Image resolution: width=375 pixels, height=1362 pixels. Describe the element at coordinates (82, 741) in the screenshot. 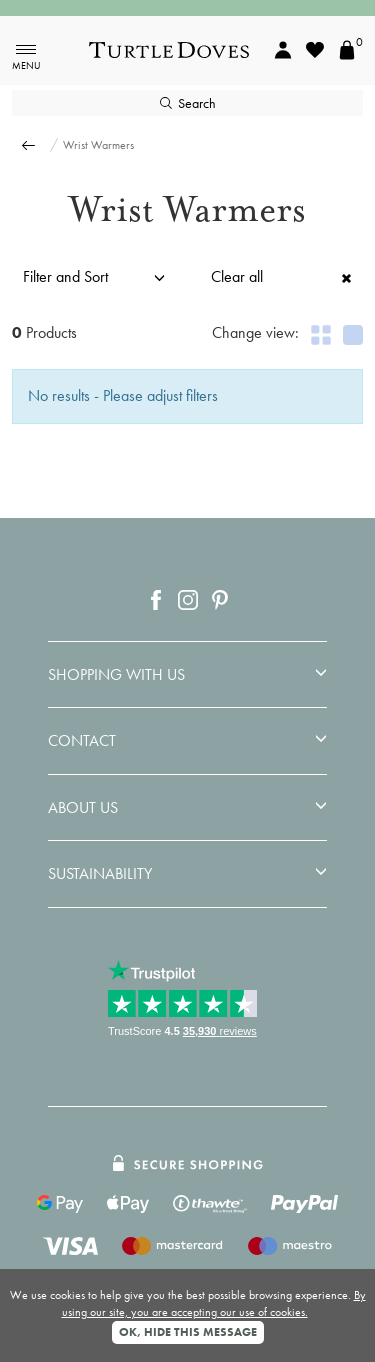

I see `Contact` at that location.